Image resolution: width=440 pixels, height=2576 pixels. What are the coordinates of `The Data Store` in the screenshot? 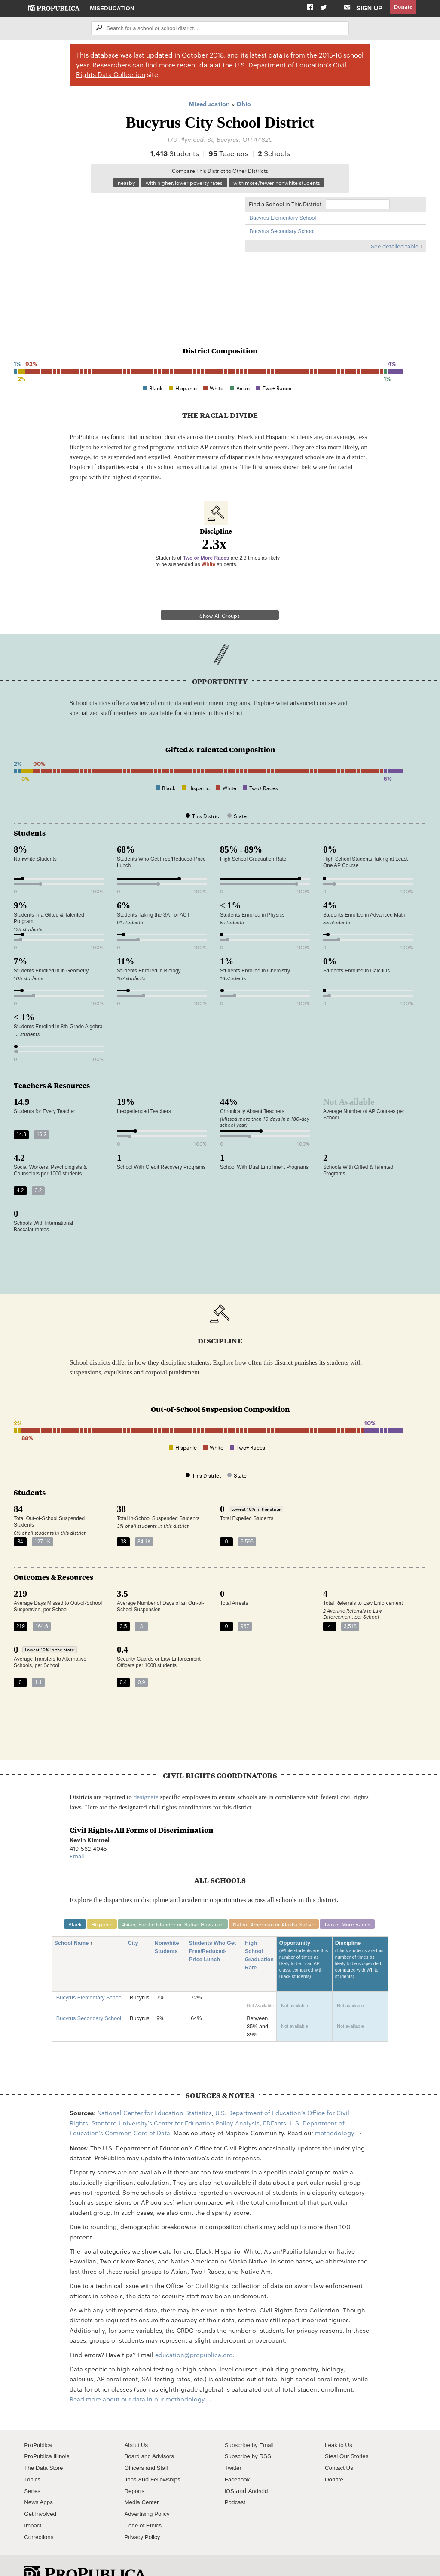 It's located at (45, 2445).